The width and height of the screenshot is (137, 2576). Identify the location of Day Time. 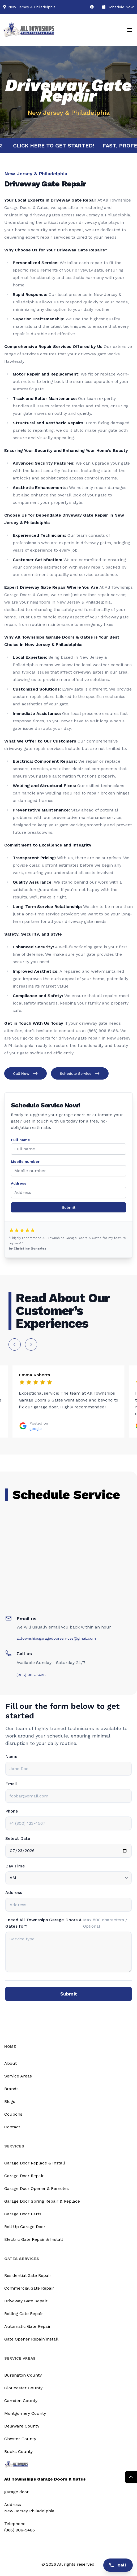
(15, 1865).